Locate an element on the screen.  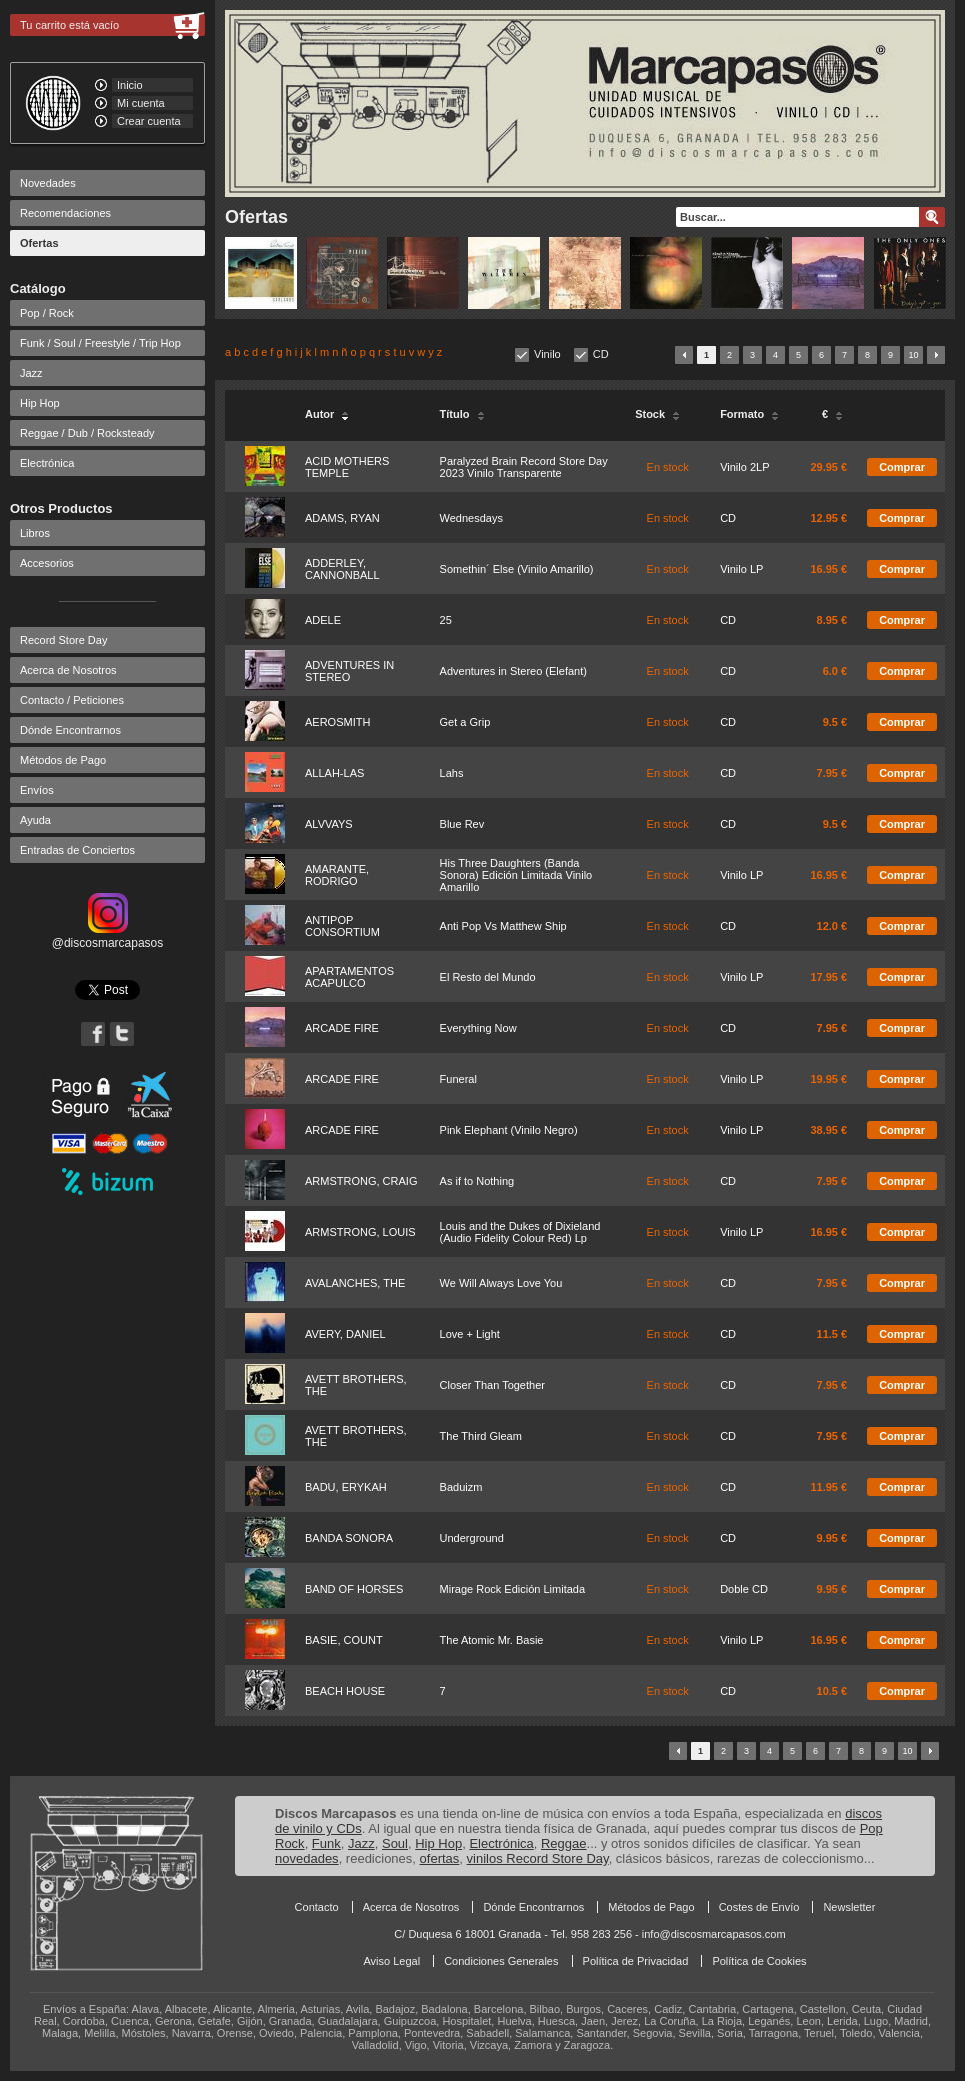
Contacto is located at coordinates (317, 1907).